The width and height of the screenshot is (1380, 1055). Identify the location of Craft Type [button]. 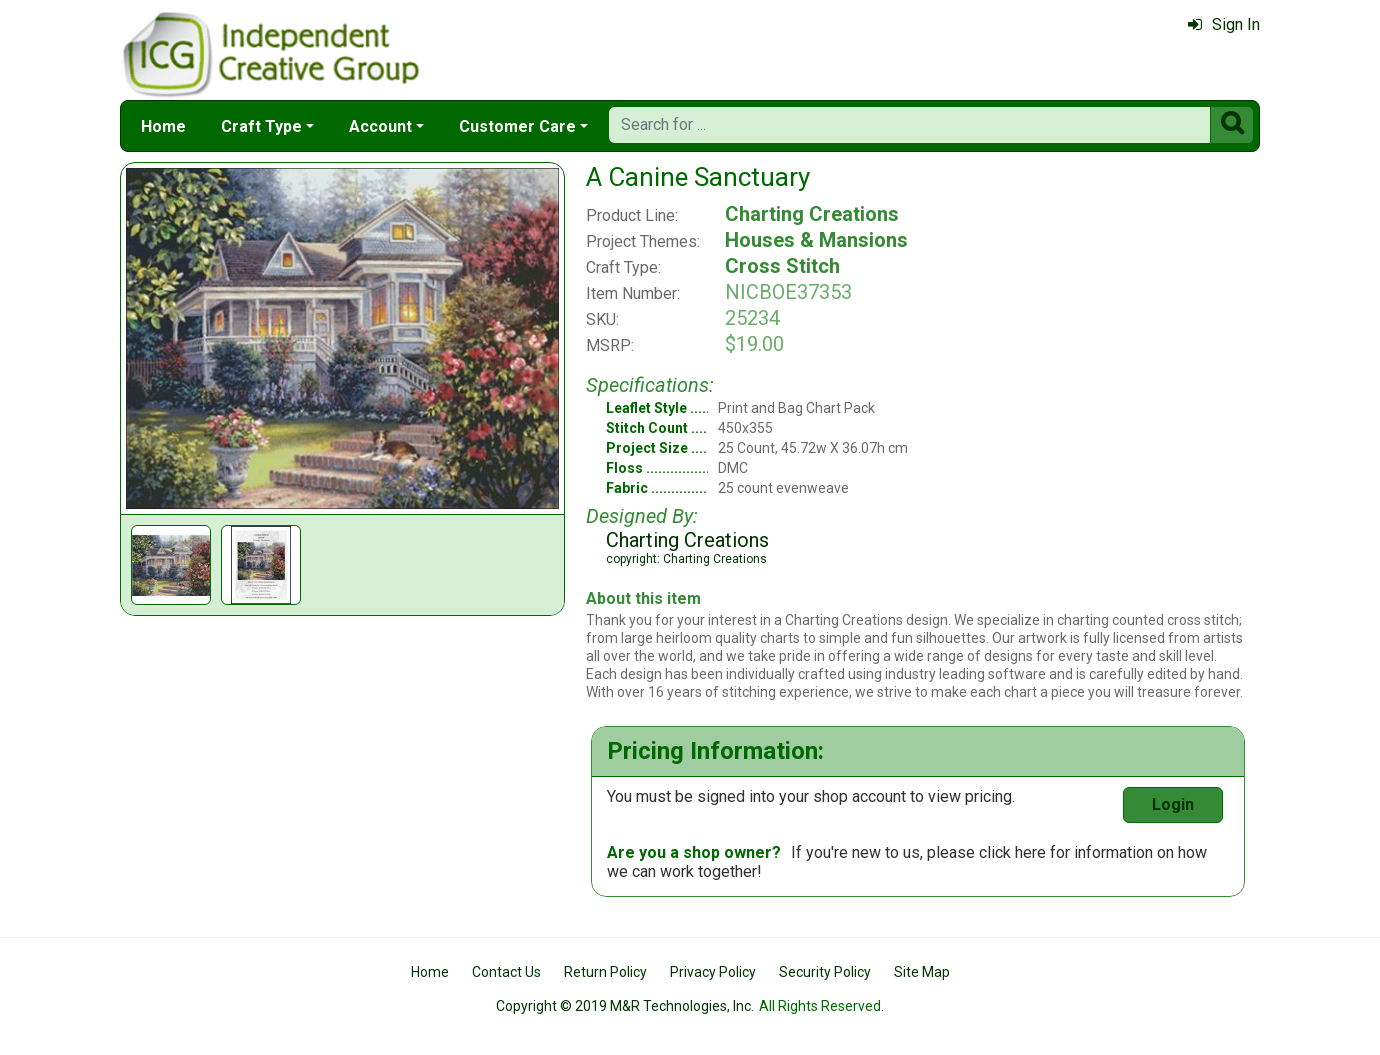
(261, 126).